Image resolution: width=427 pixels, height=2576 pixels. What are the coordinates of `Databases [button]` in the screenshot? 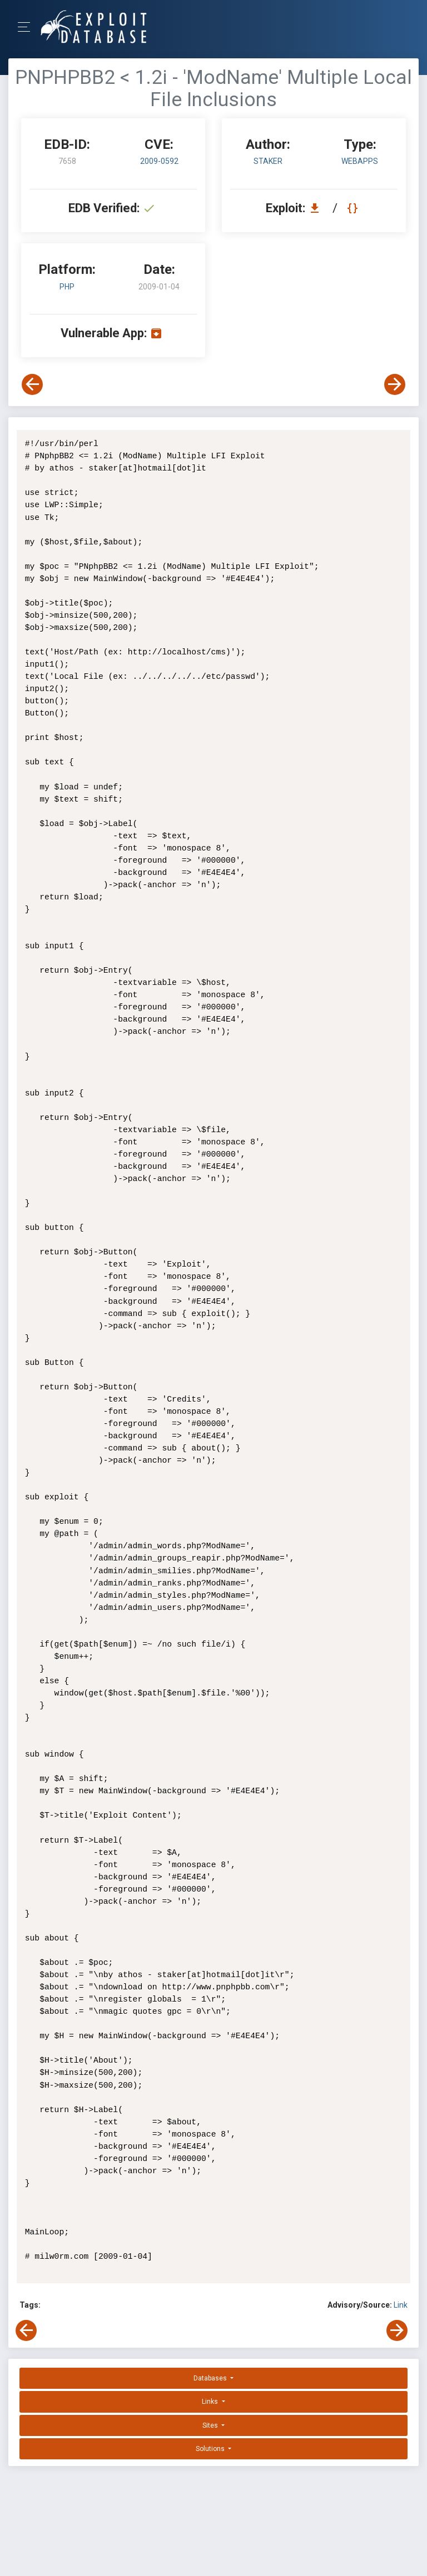 It's located at (211, 2378).